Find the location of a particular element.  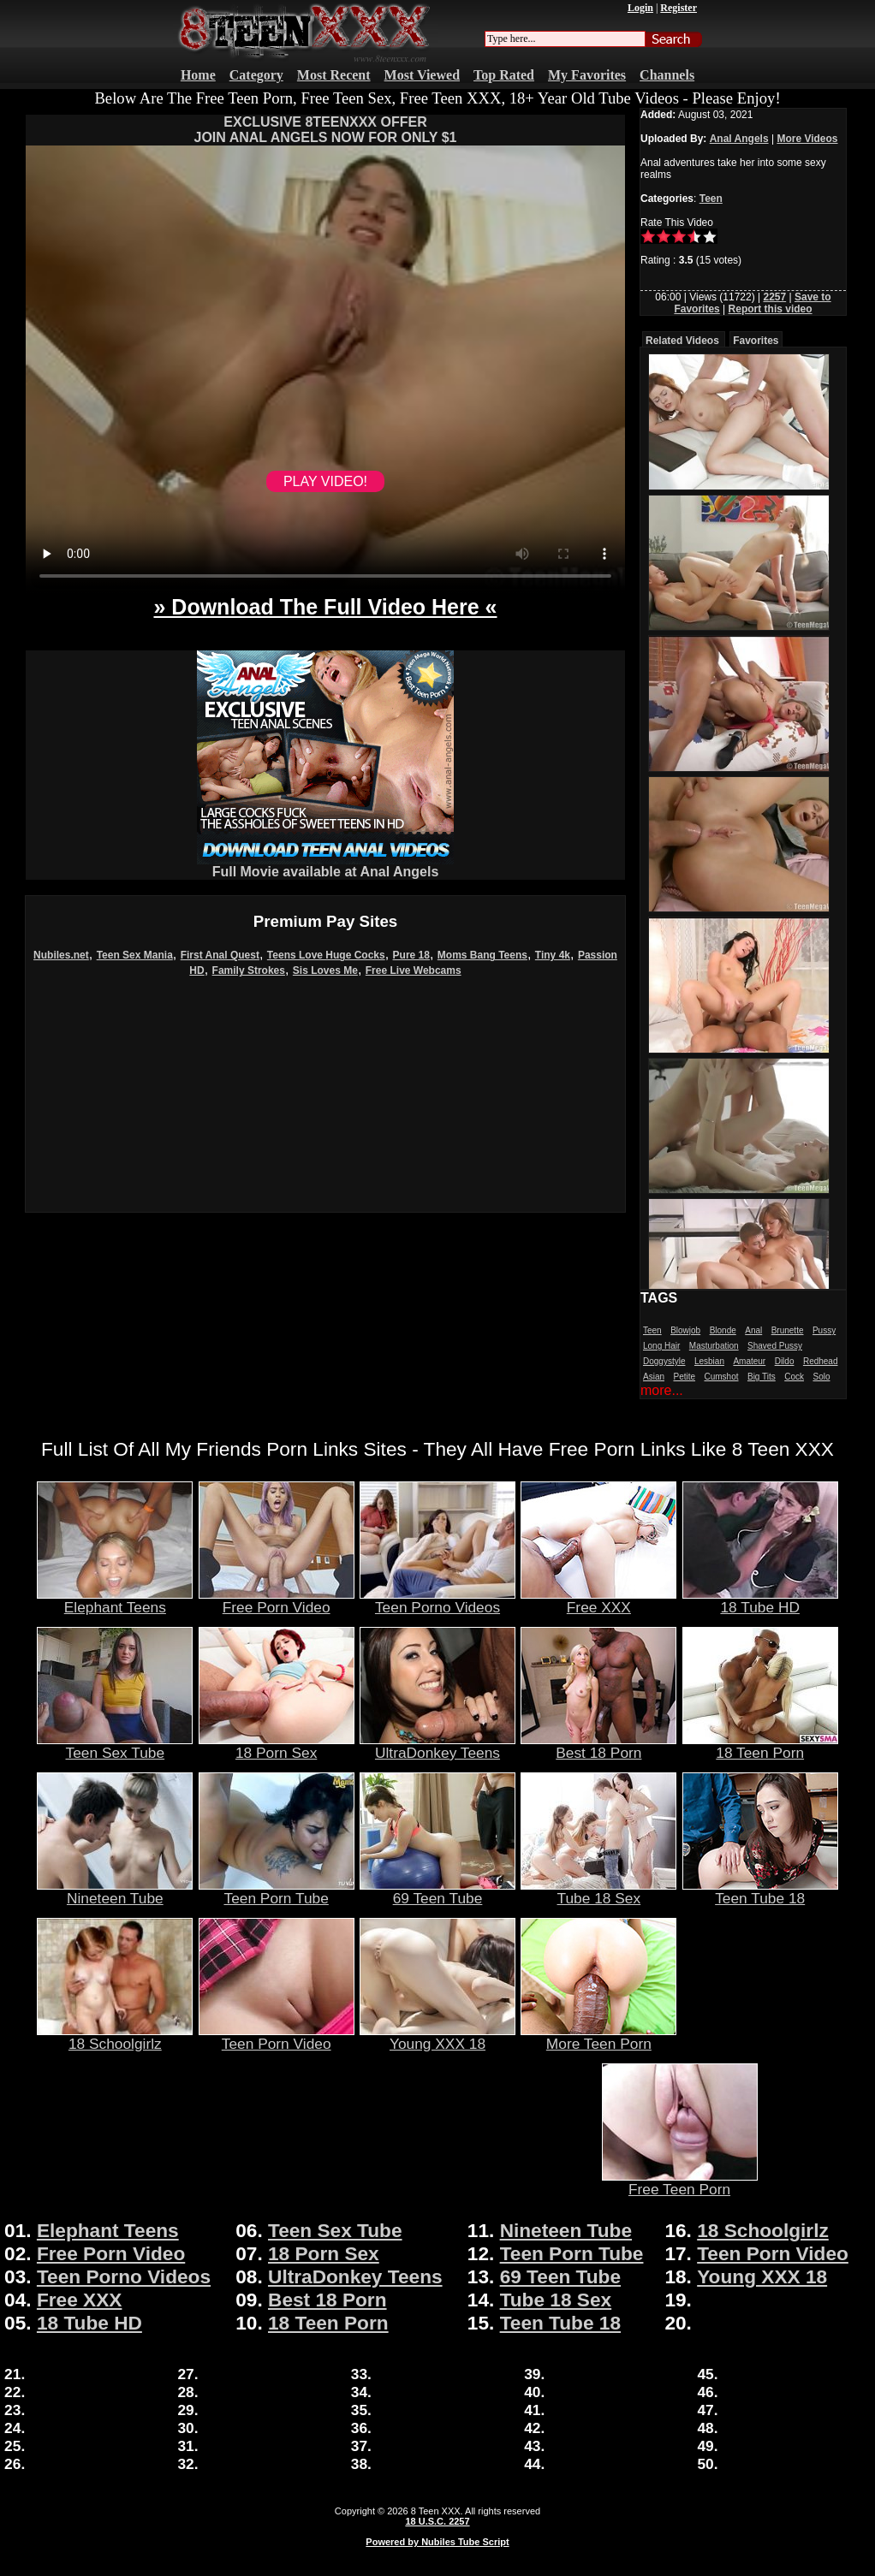

Most Recent is located at coordinates (334, 75).